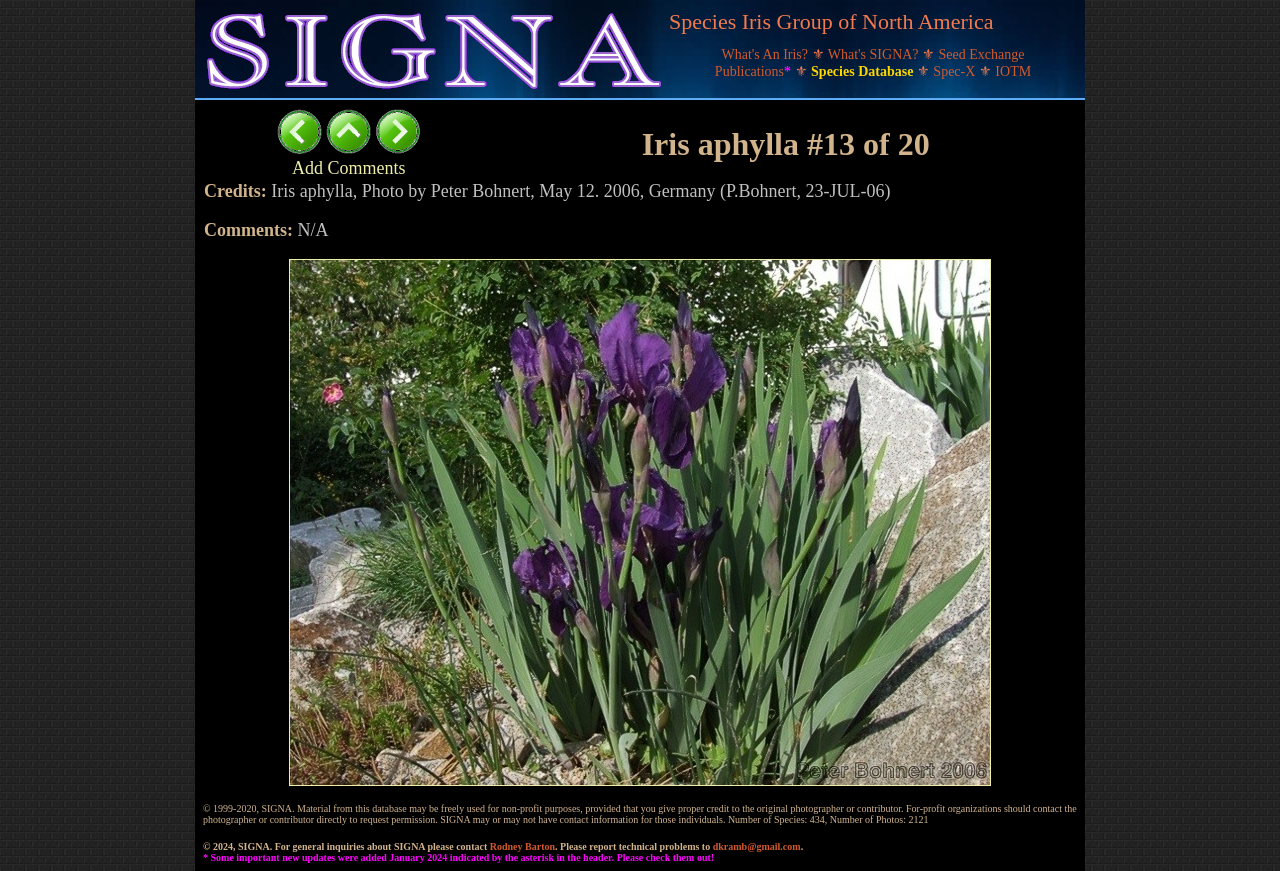 The height and width of the screenshot is (871, 1280). I want to click on Rodney Barton, so click(522, 846).